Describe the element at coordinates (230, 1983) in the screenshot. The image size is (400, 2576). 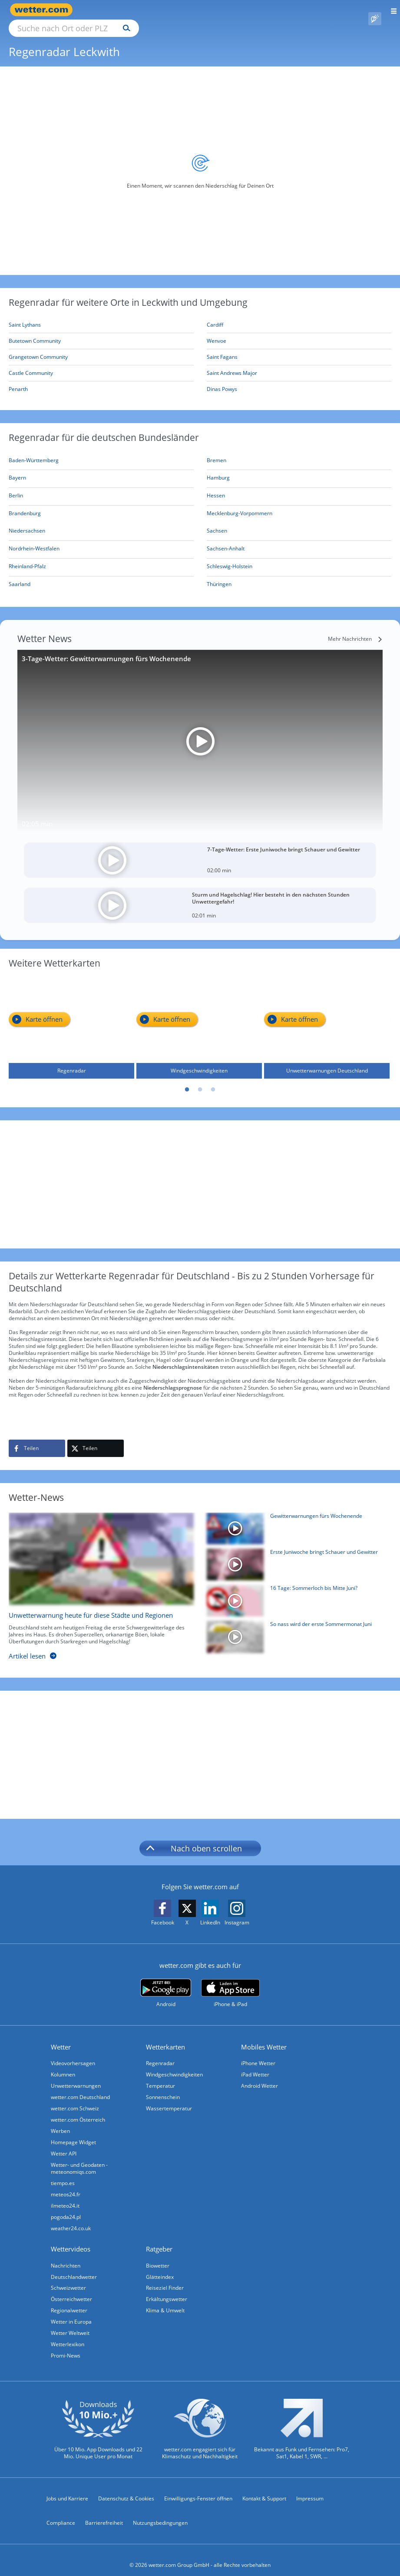
I see `[wetter.com im App Store]` at that location.